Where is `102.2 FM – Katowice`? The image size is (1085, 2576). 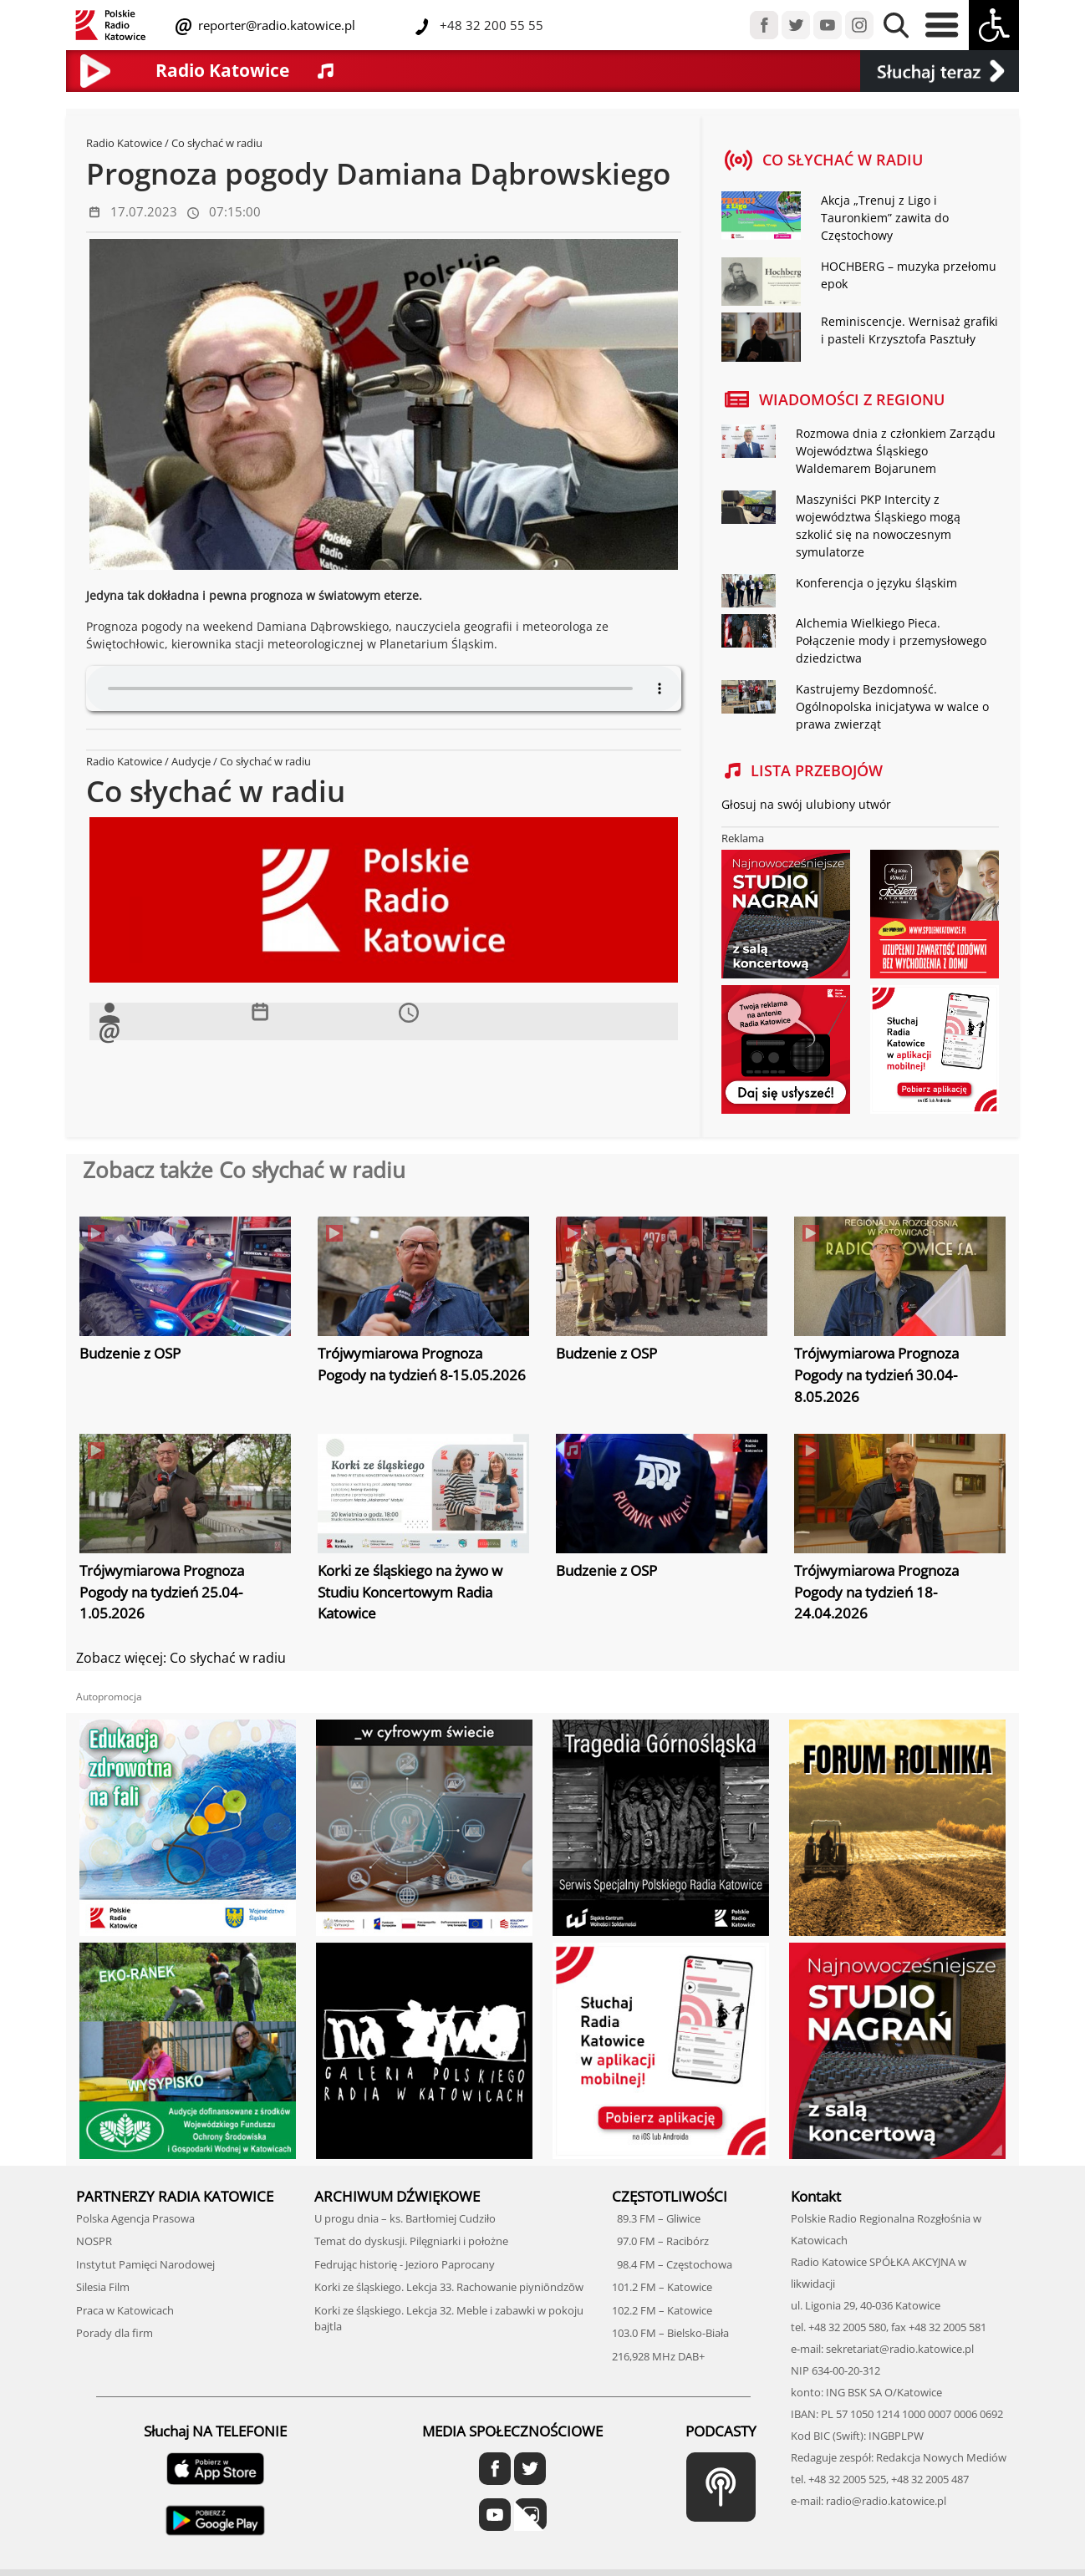 102.2 FM – Katowice is located at coordinates (662, 2310).